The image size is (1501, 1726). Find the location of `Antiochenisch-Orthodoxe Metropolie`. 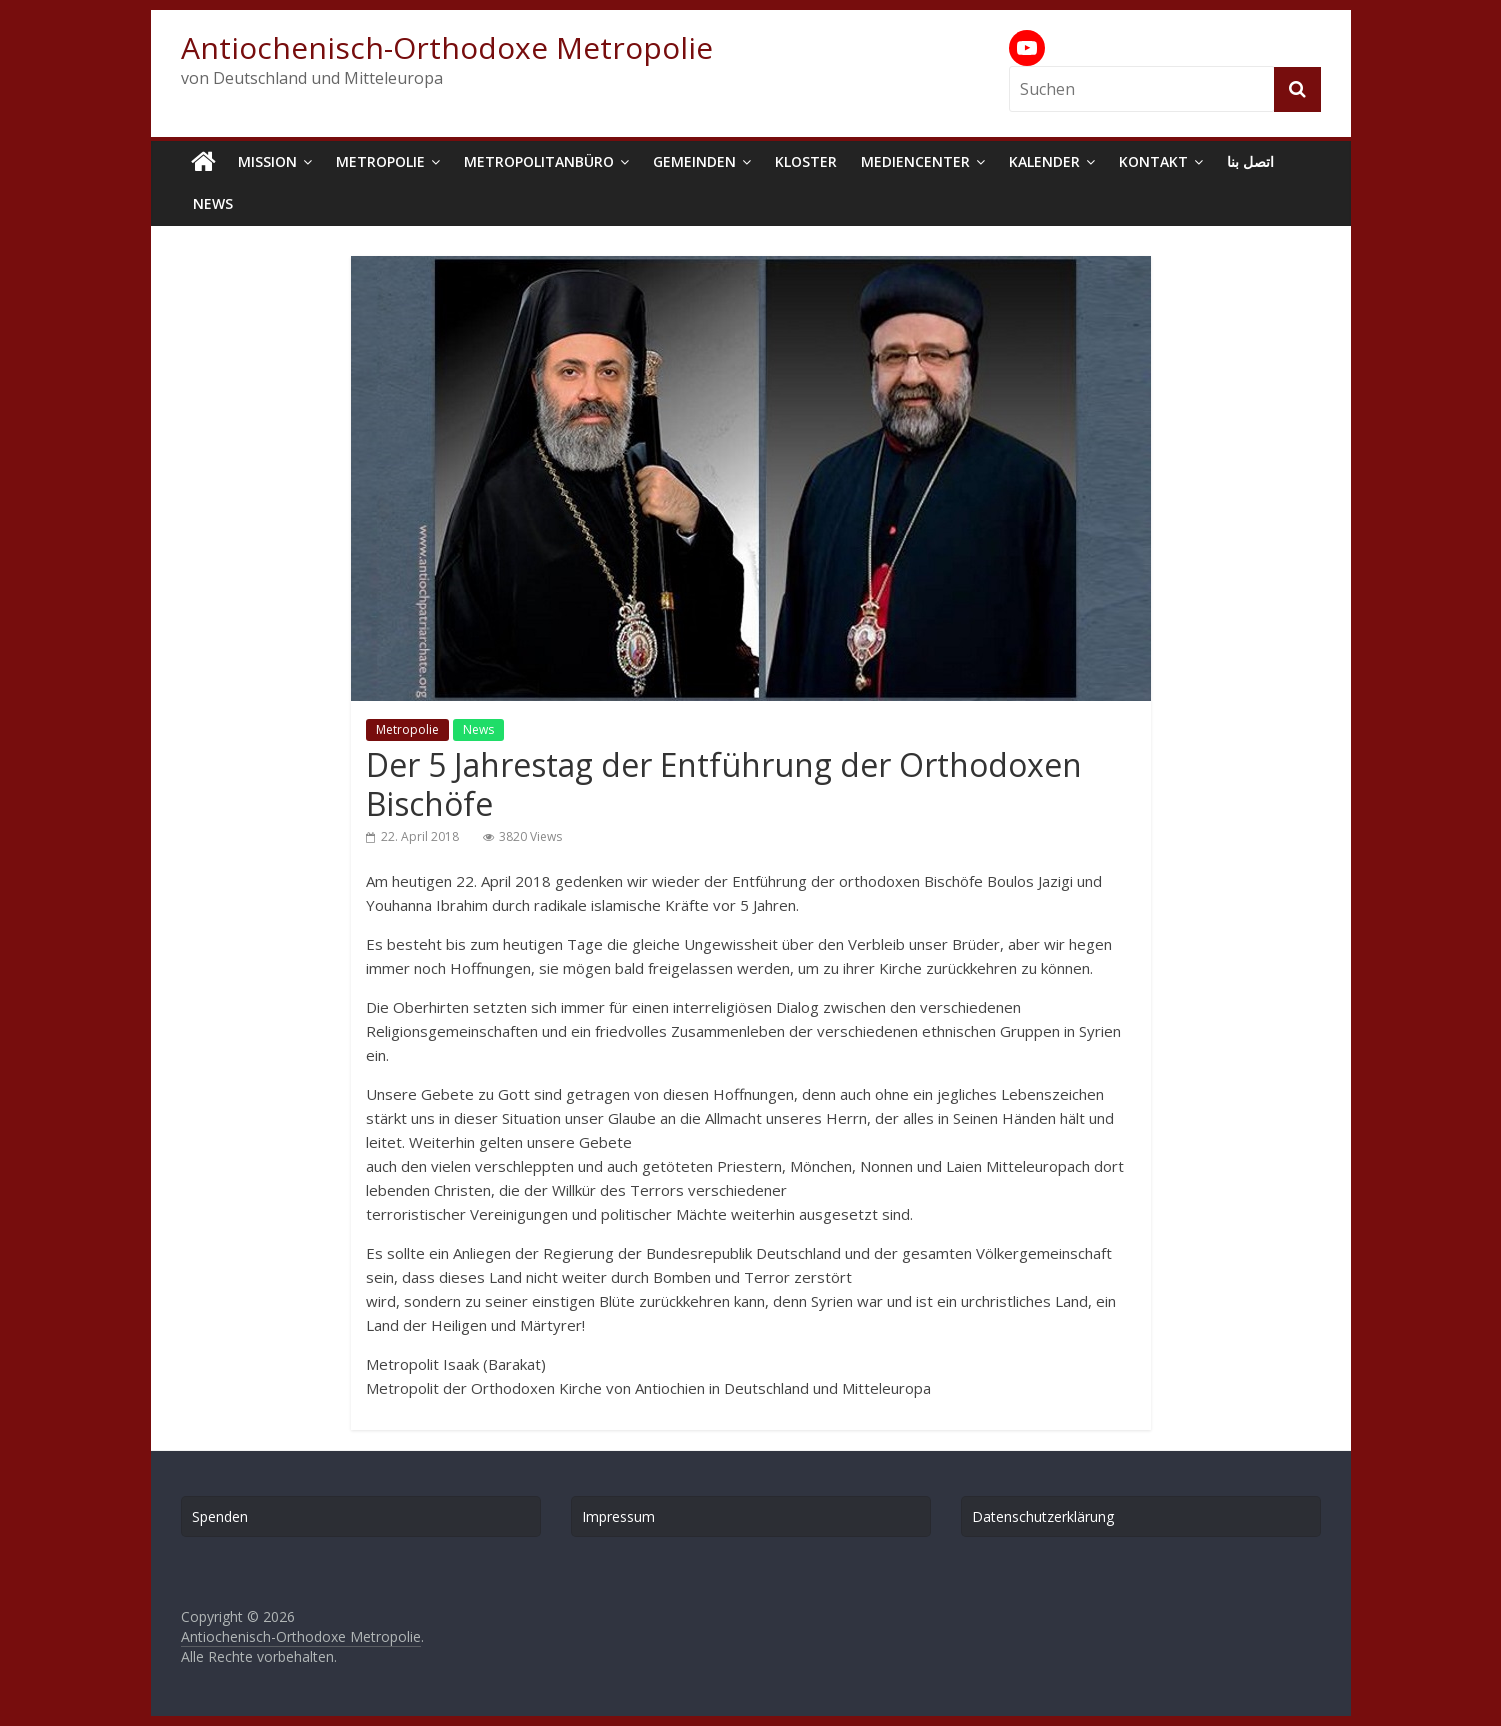

Antiochenisch-Orthodoxe Metropolie is located at coordinates (447, 47).